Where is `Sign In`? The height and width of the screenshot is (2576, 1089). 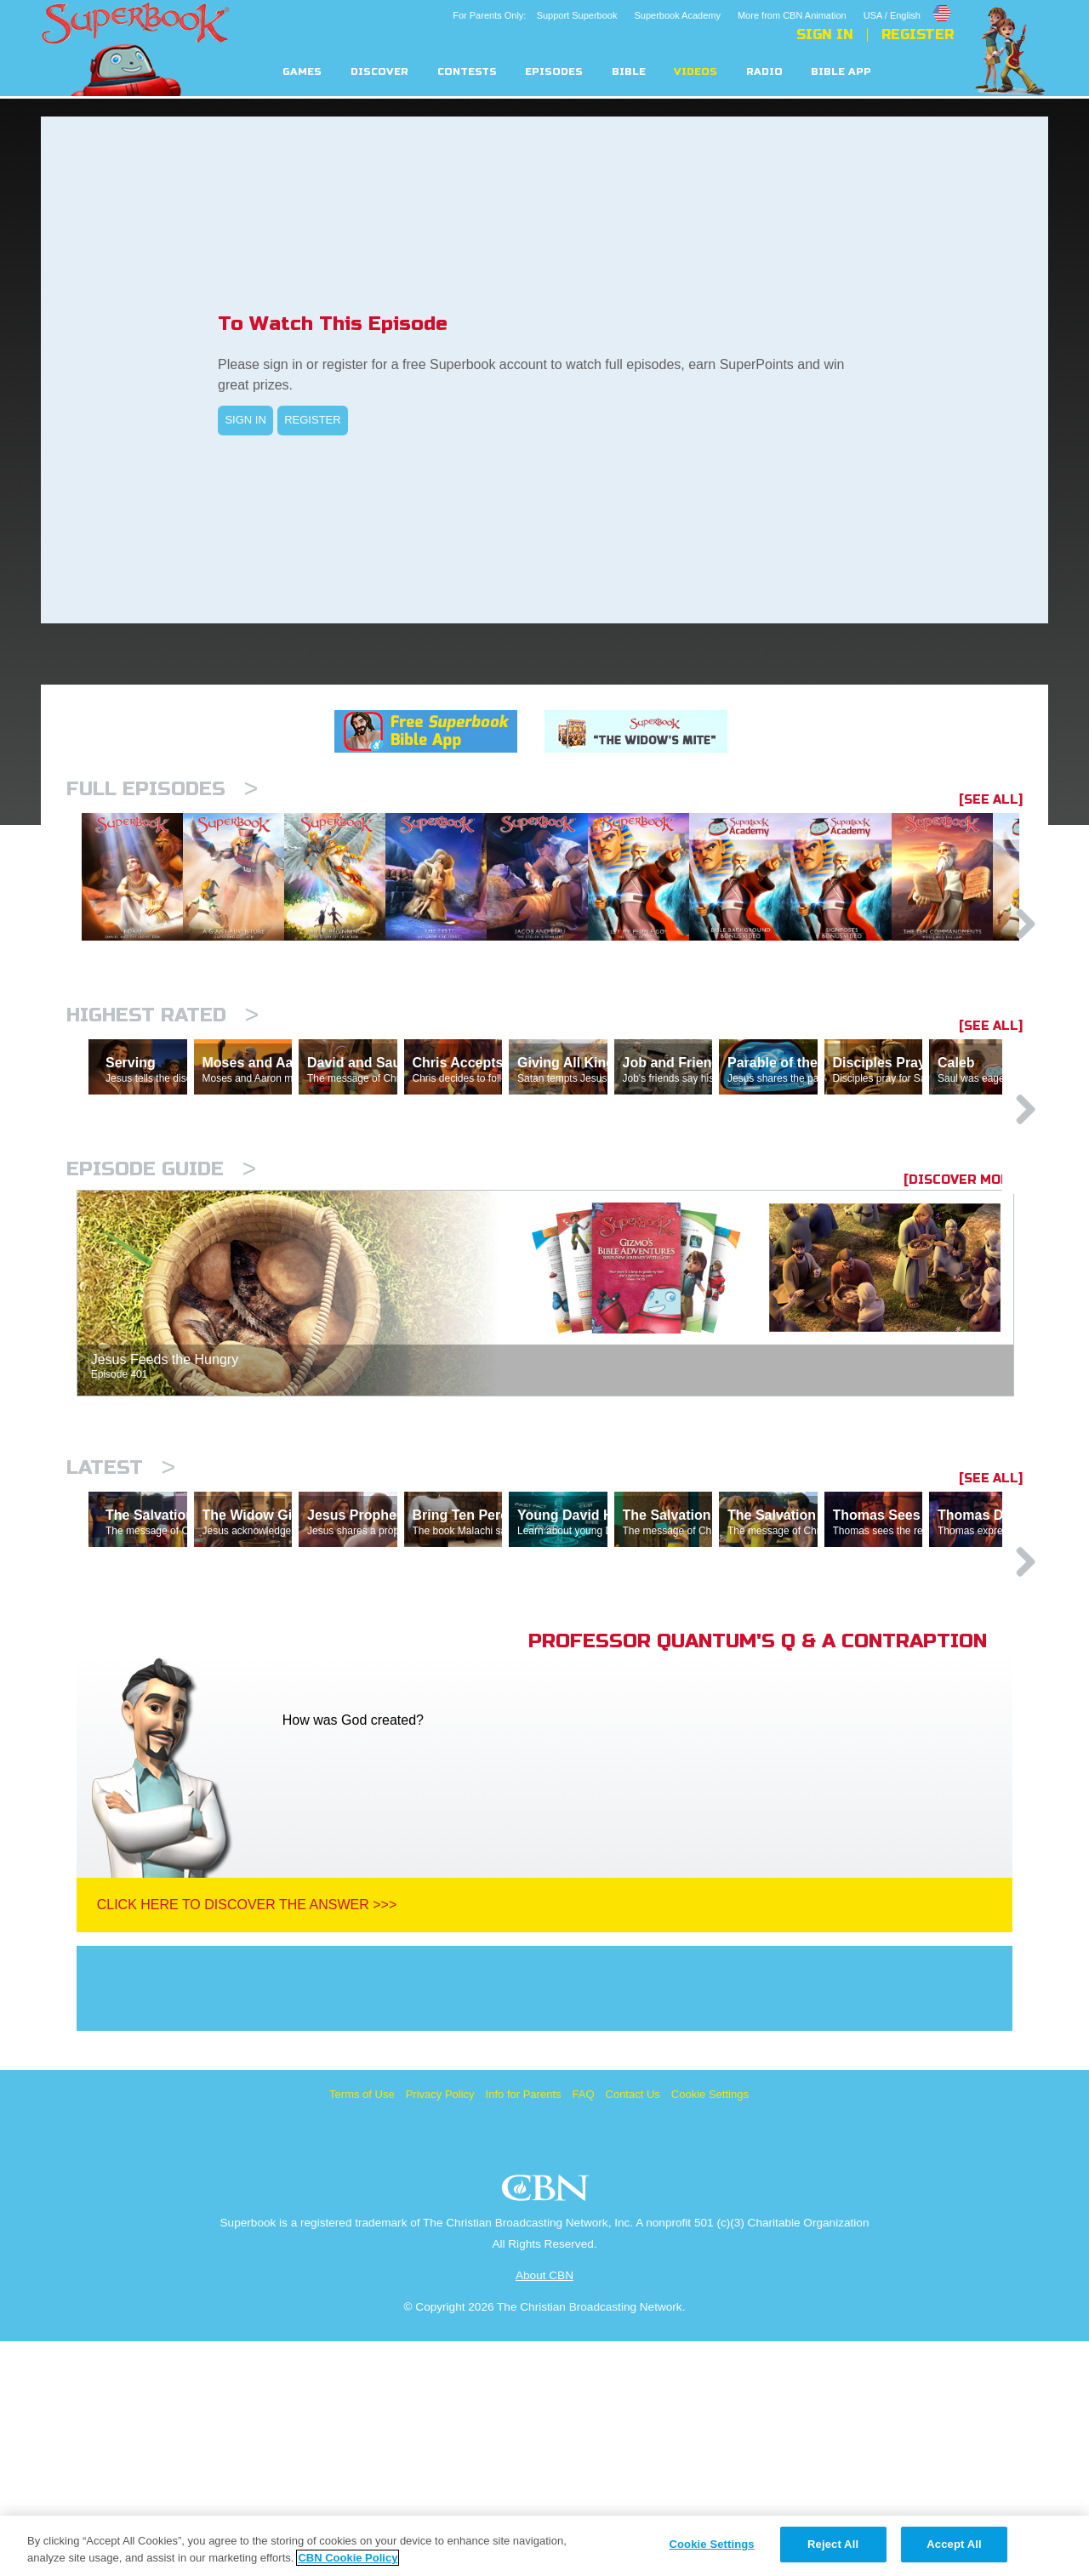
Sign In is located at coordinates (824, 35).